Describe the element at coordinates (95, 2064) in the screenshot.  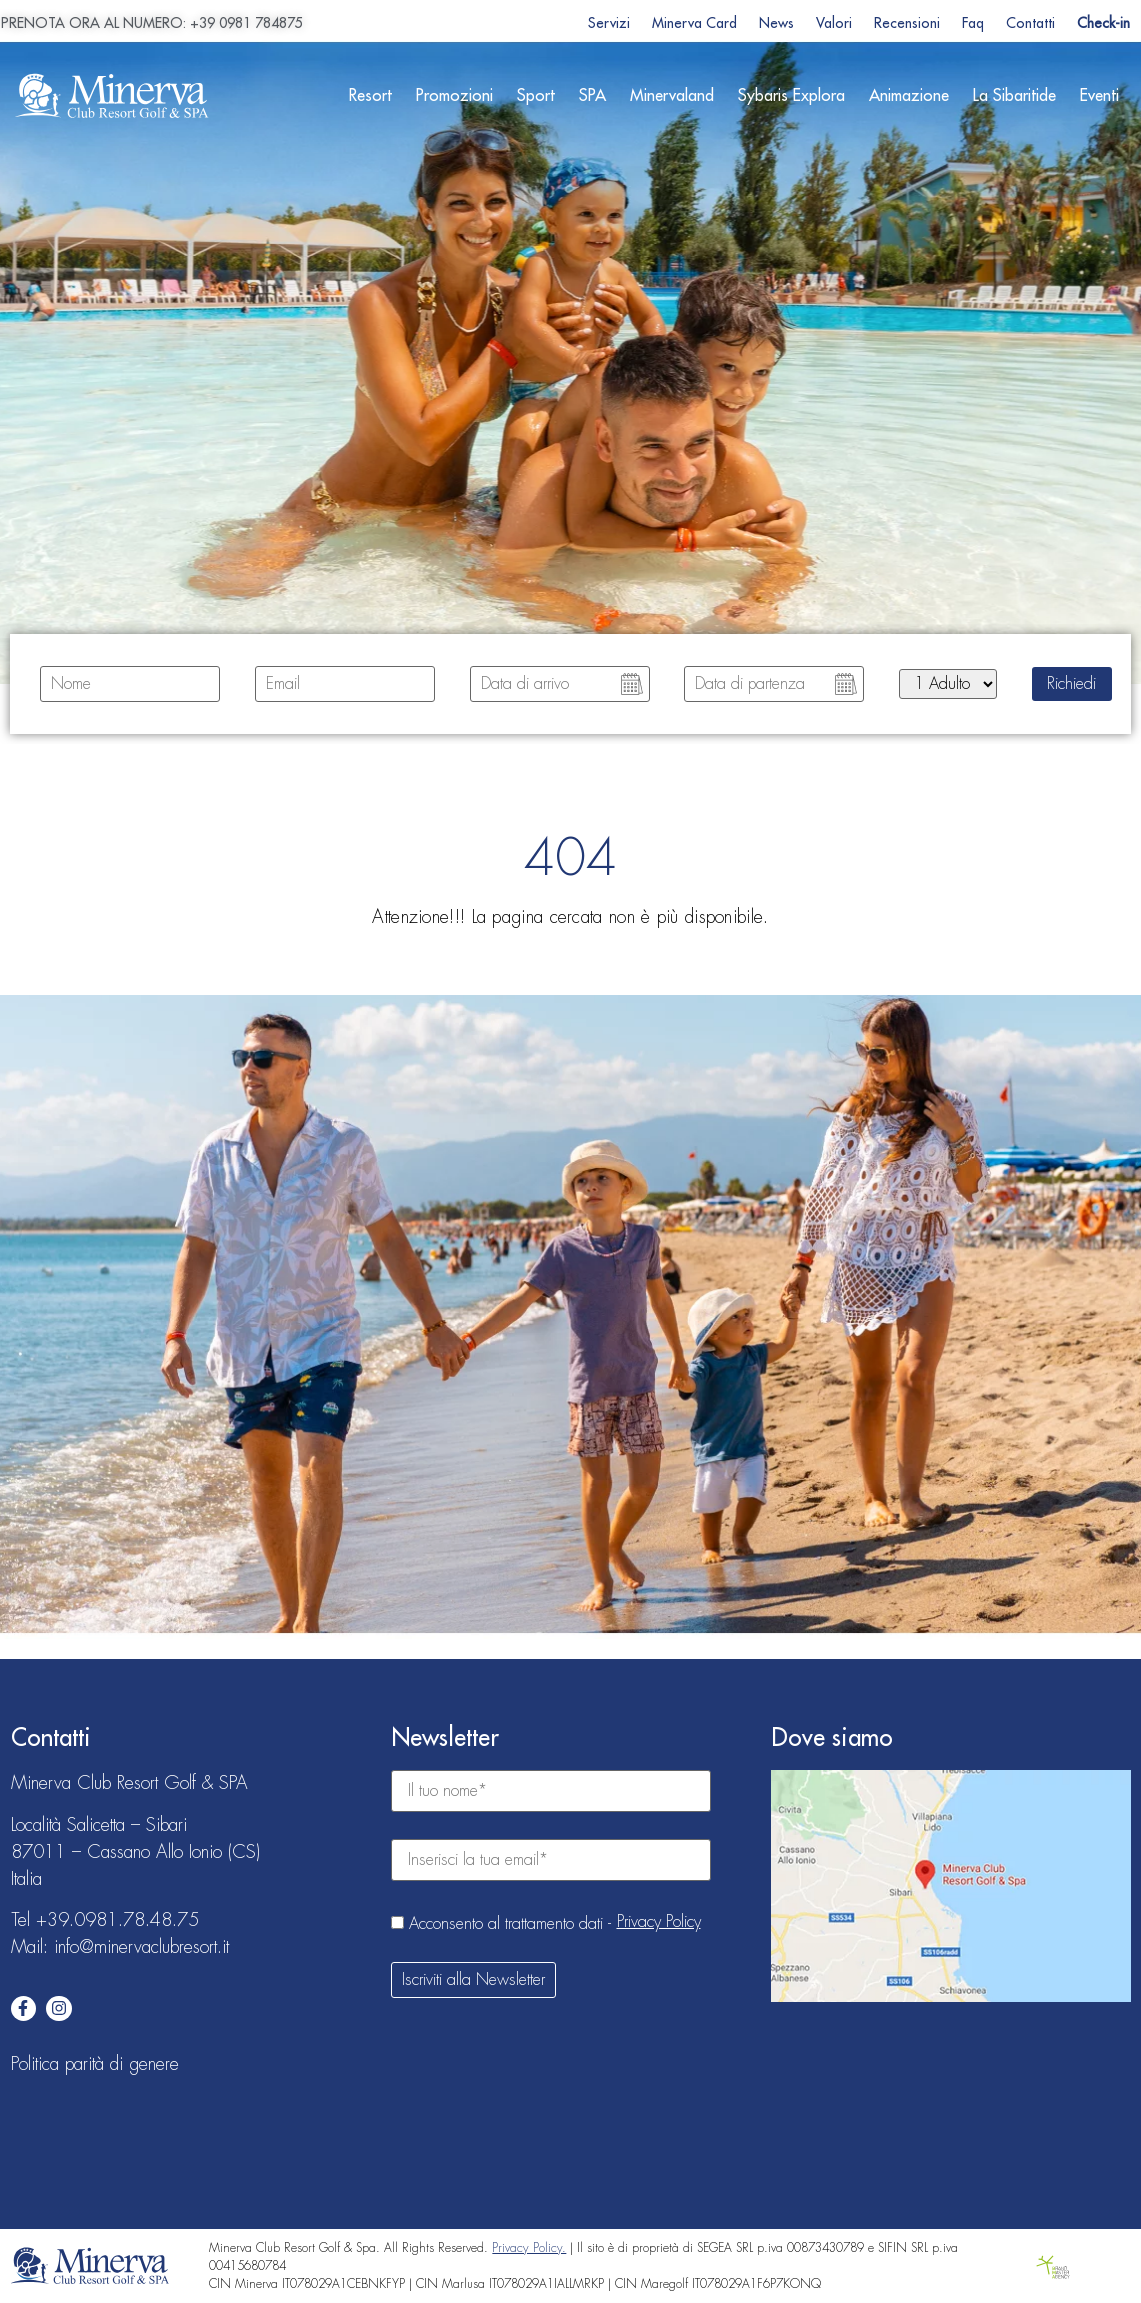
I see `Politica parità di genere` at that location.